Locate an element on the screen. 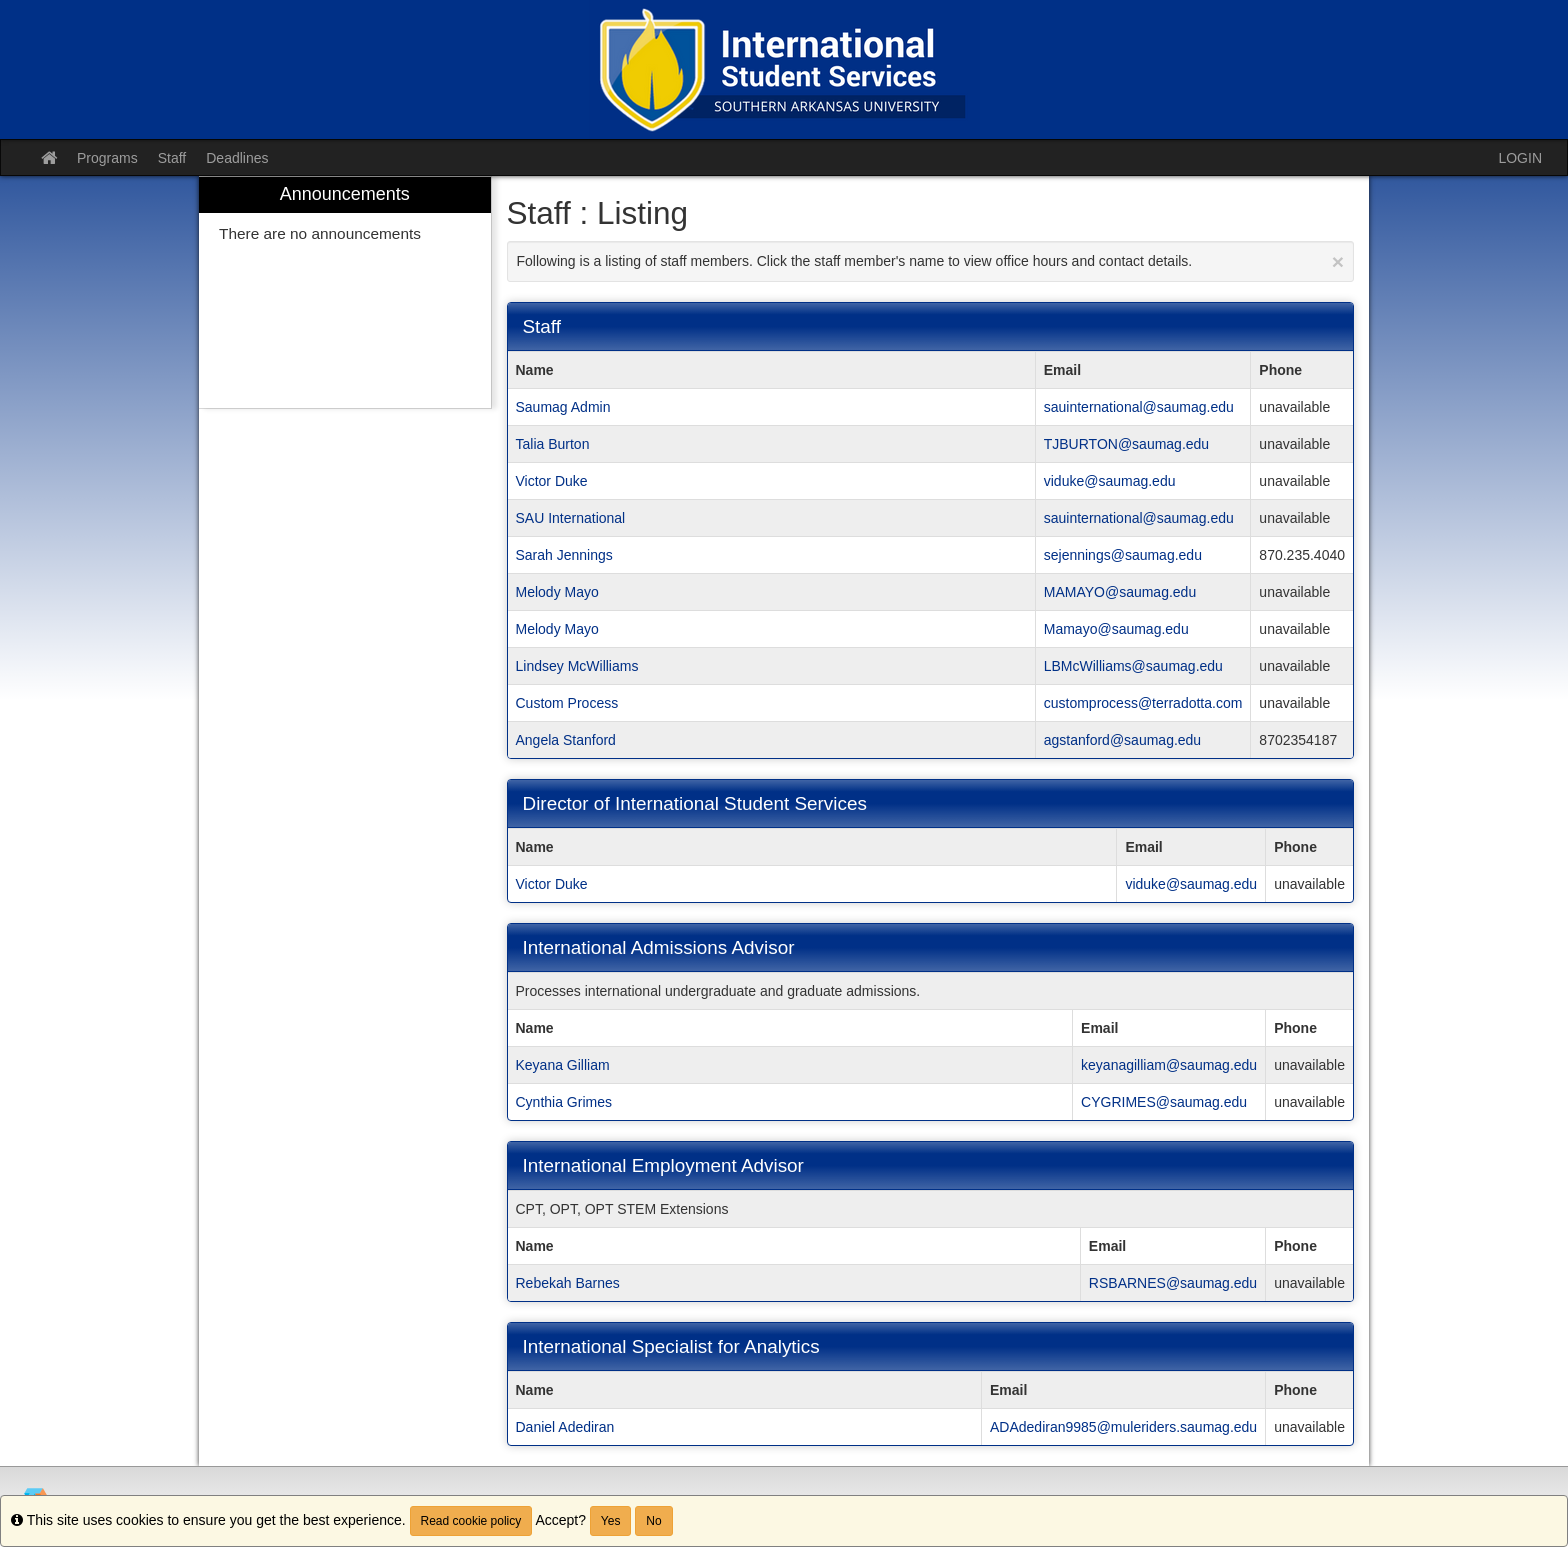 Image resolution: width=1568 pixels, height=1567 pixels. SAU International is located at coordinates (571, 518).